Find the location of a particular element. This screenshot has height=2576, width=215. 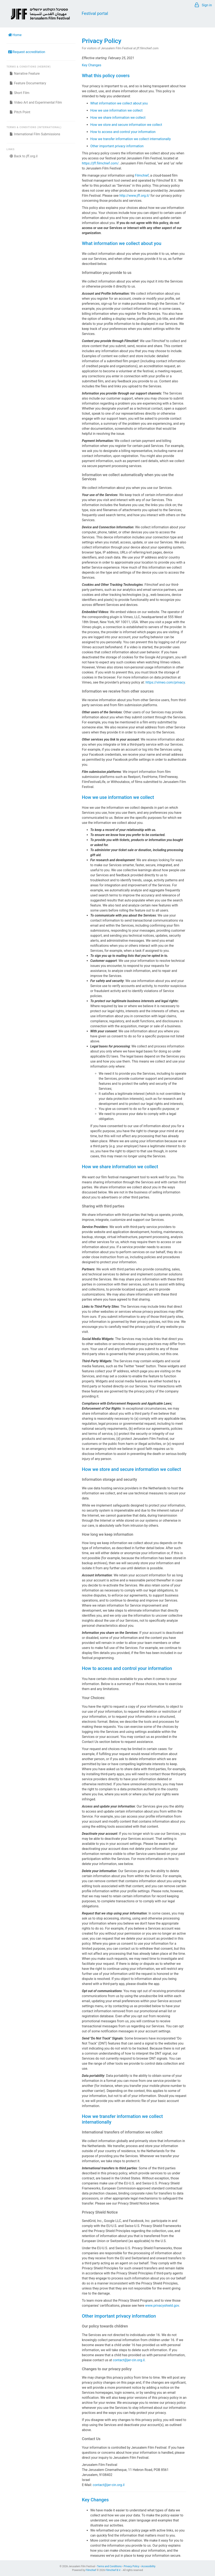

http://www.jff.org.il/ is located at coordinates (134, 196).